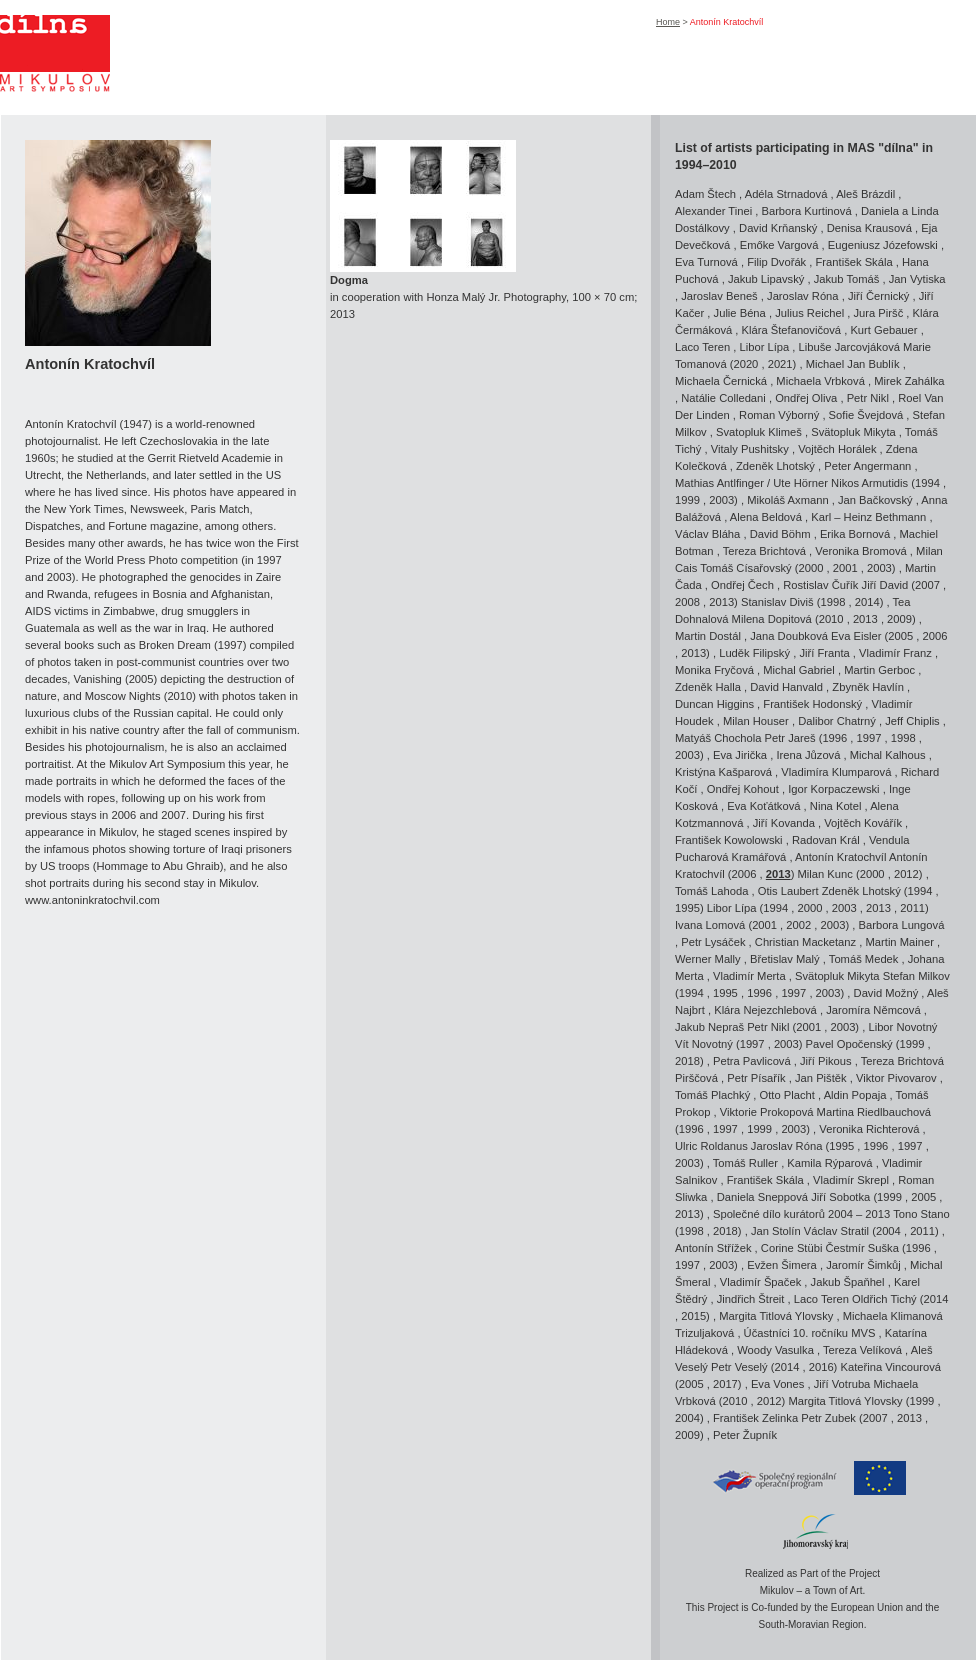 The width and height of the screenshot is (976, 1660). Describe the element at coordinates (785, 959) in the screenshot. I see `Břetislav Malý` at that location.